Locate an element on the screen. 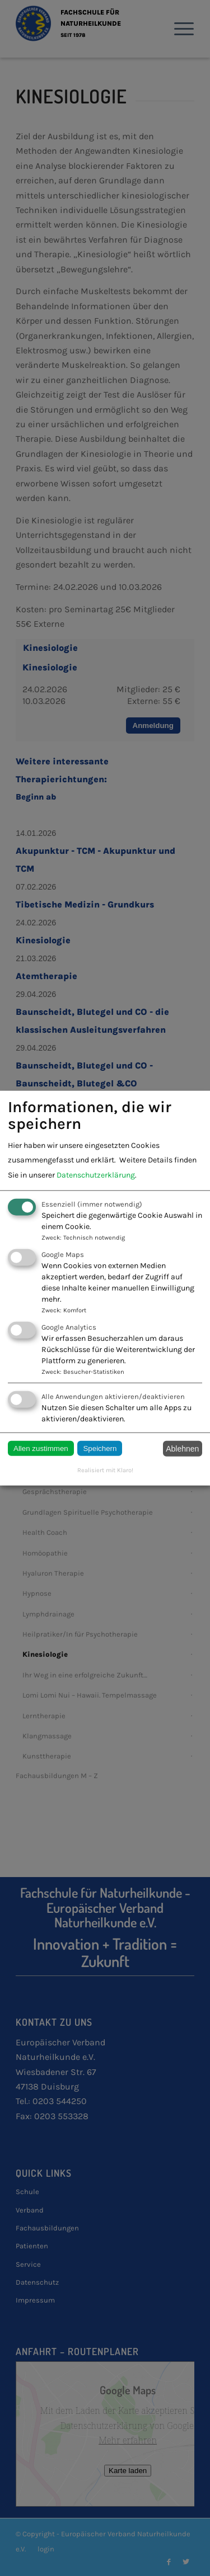 Image resolution: width=210 pixels, height=2576 pixels. Ablehnen is located at coordinates (182, 1448).